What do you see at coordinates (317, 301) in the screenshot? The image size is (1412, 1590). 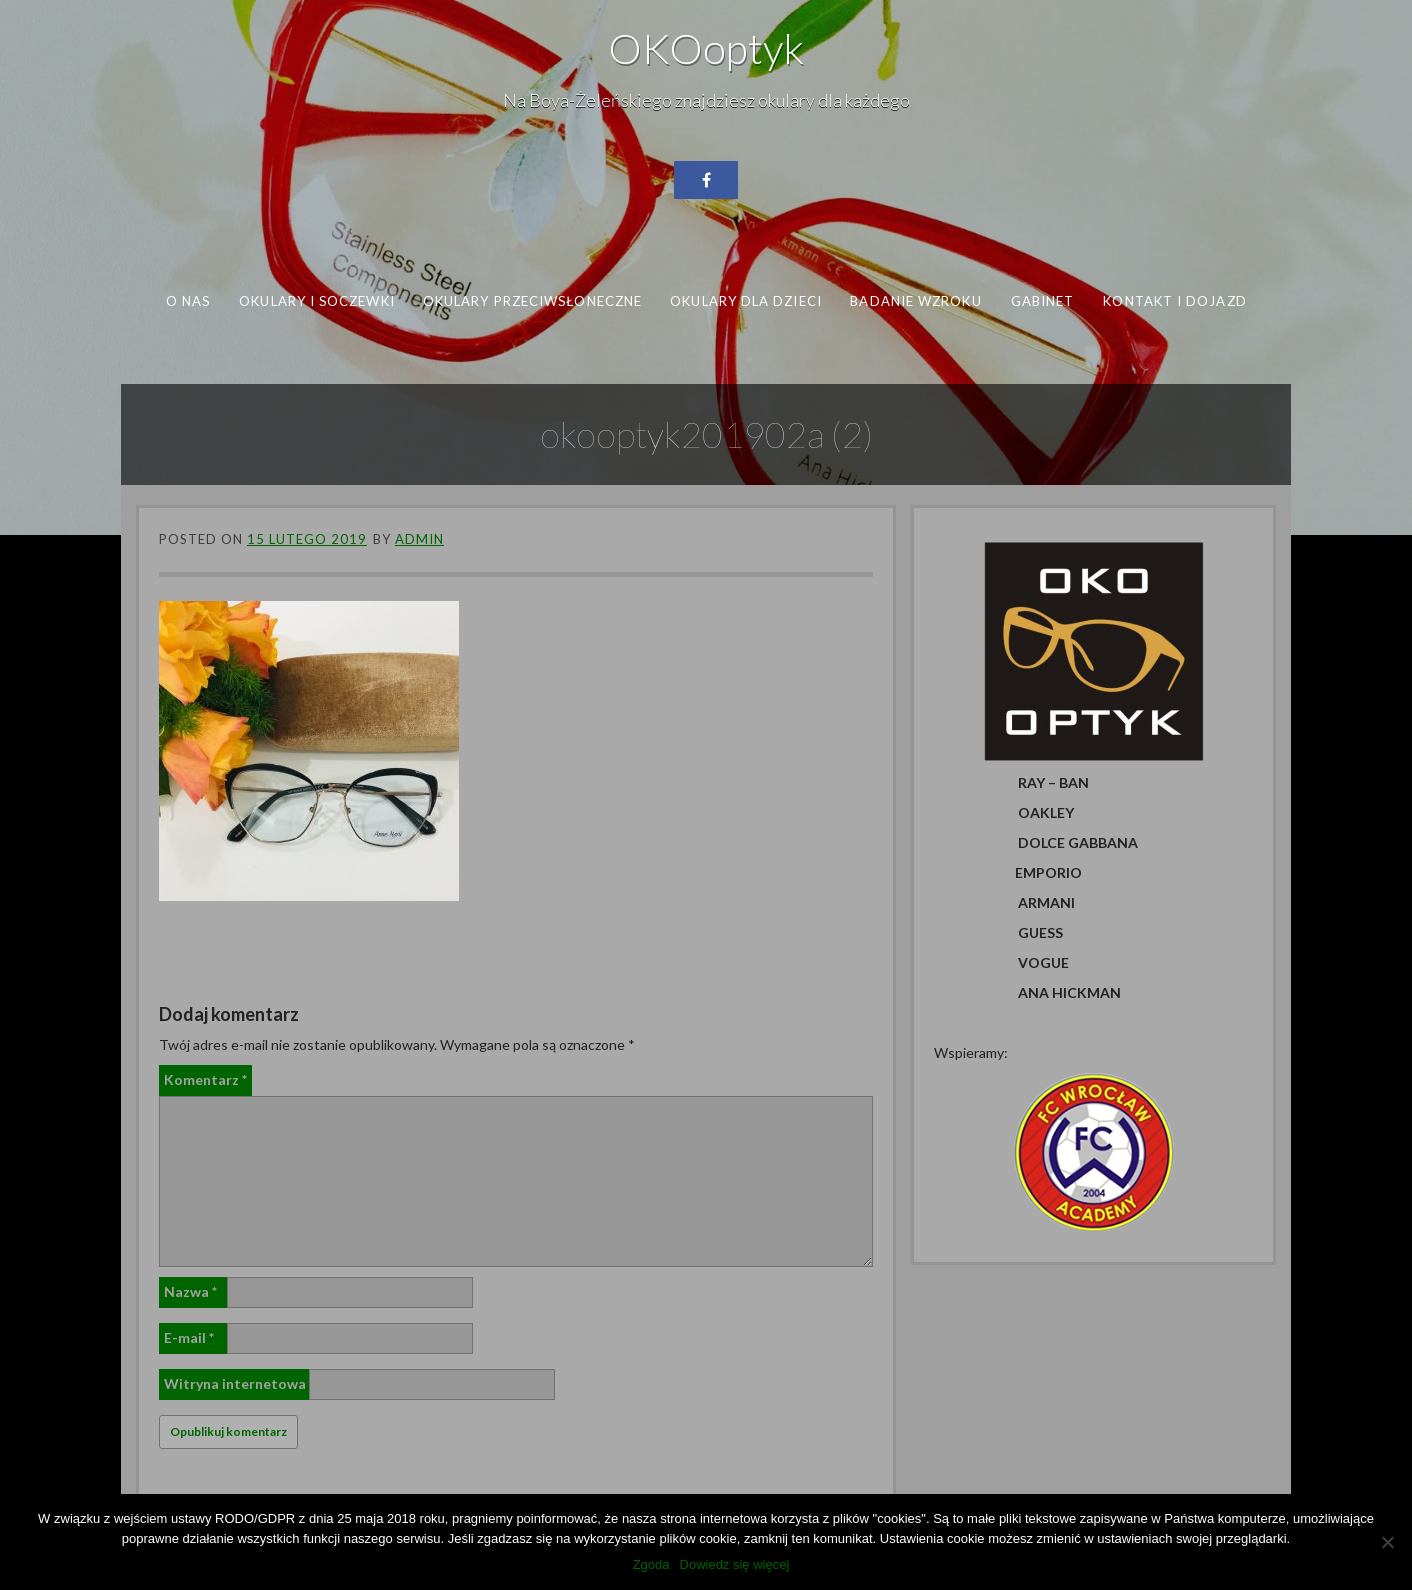 I see `Okulary i soczewki` at bounding box center [317, 301].